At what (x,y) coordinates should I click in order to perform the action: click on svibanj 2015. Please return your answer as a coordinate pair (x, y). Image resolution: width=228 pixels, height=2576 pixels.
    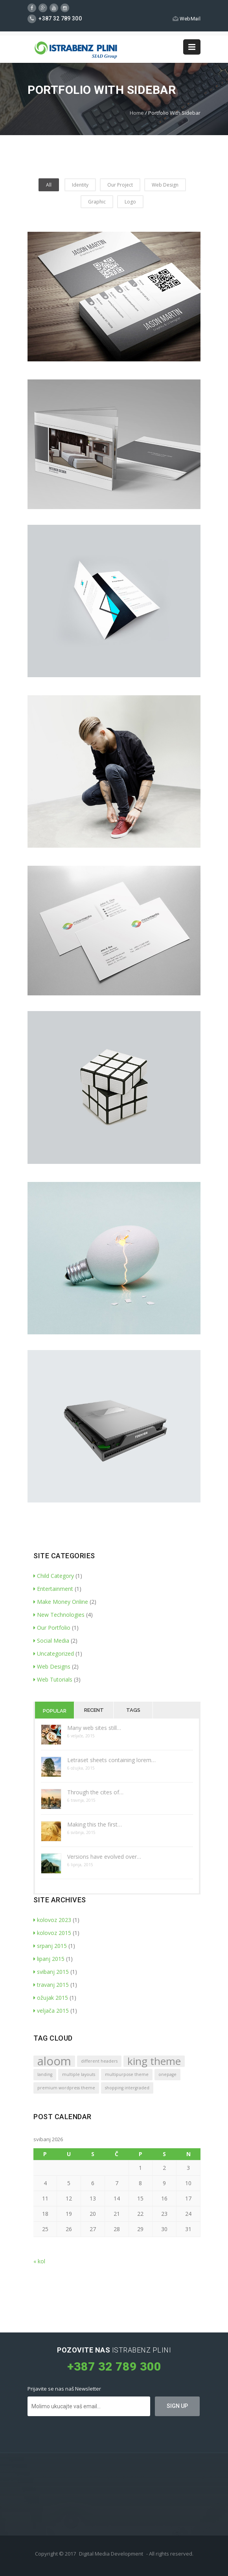
    Looking at the image, I should click on (51, 1971).